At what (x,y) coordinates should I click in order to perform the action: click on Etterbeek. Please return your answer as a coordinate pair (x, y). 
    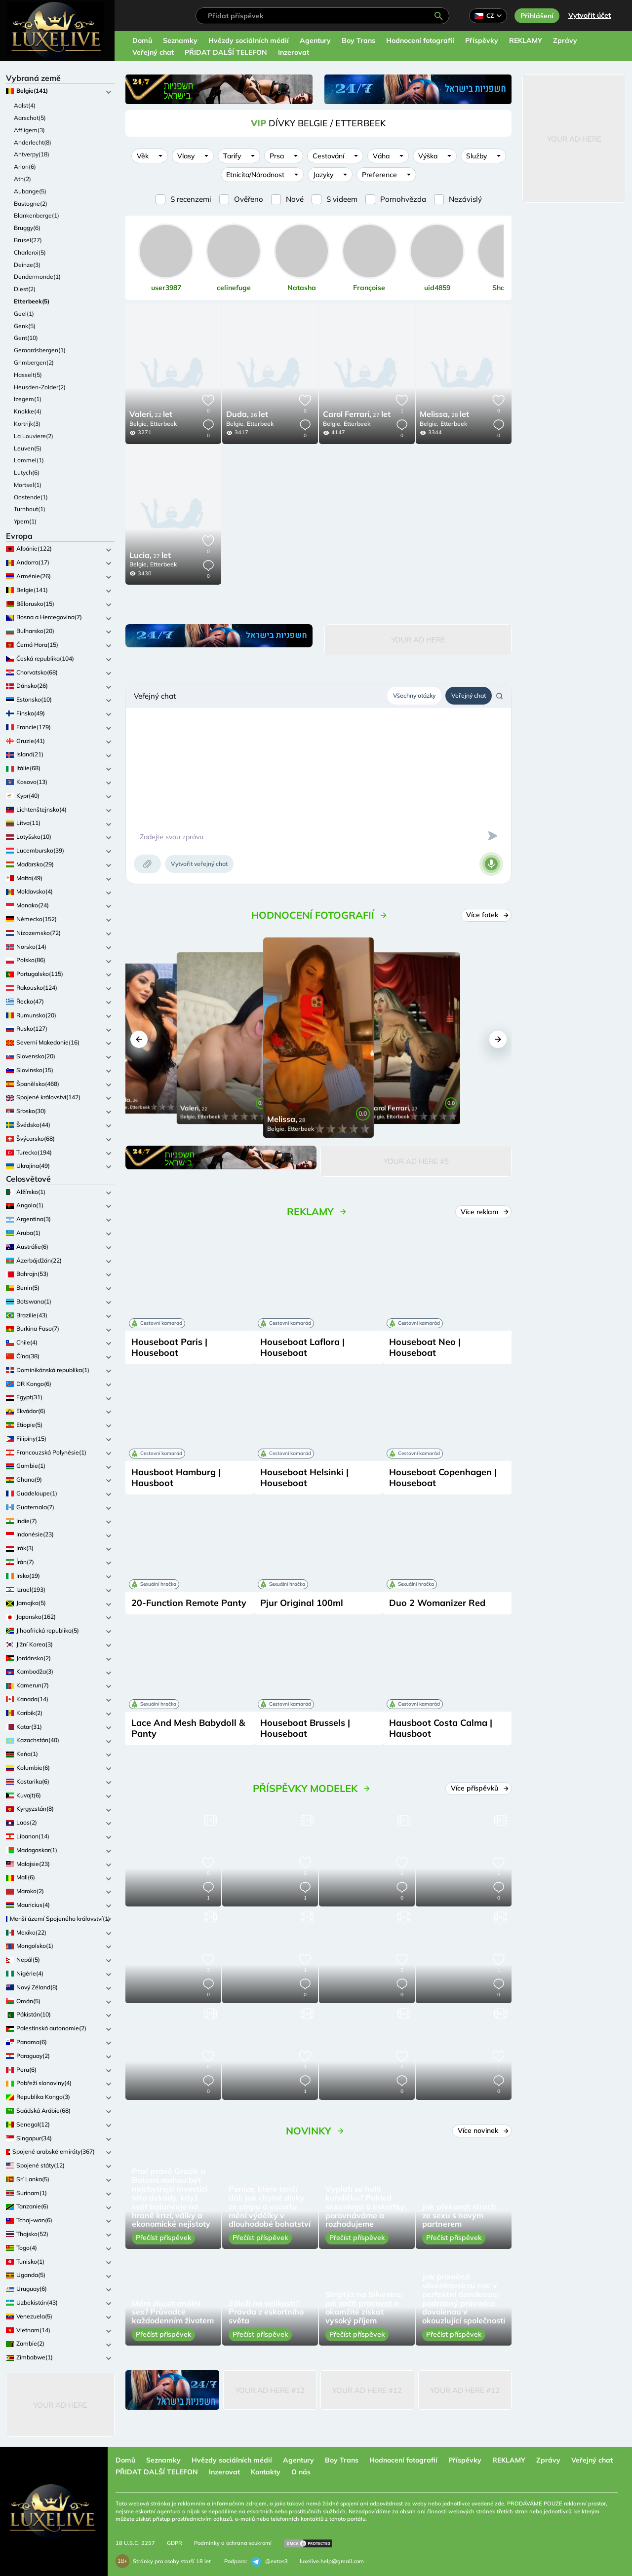
    Looking at the image, I should click on (163, 423).